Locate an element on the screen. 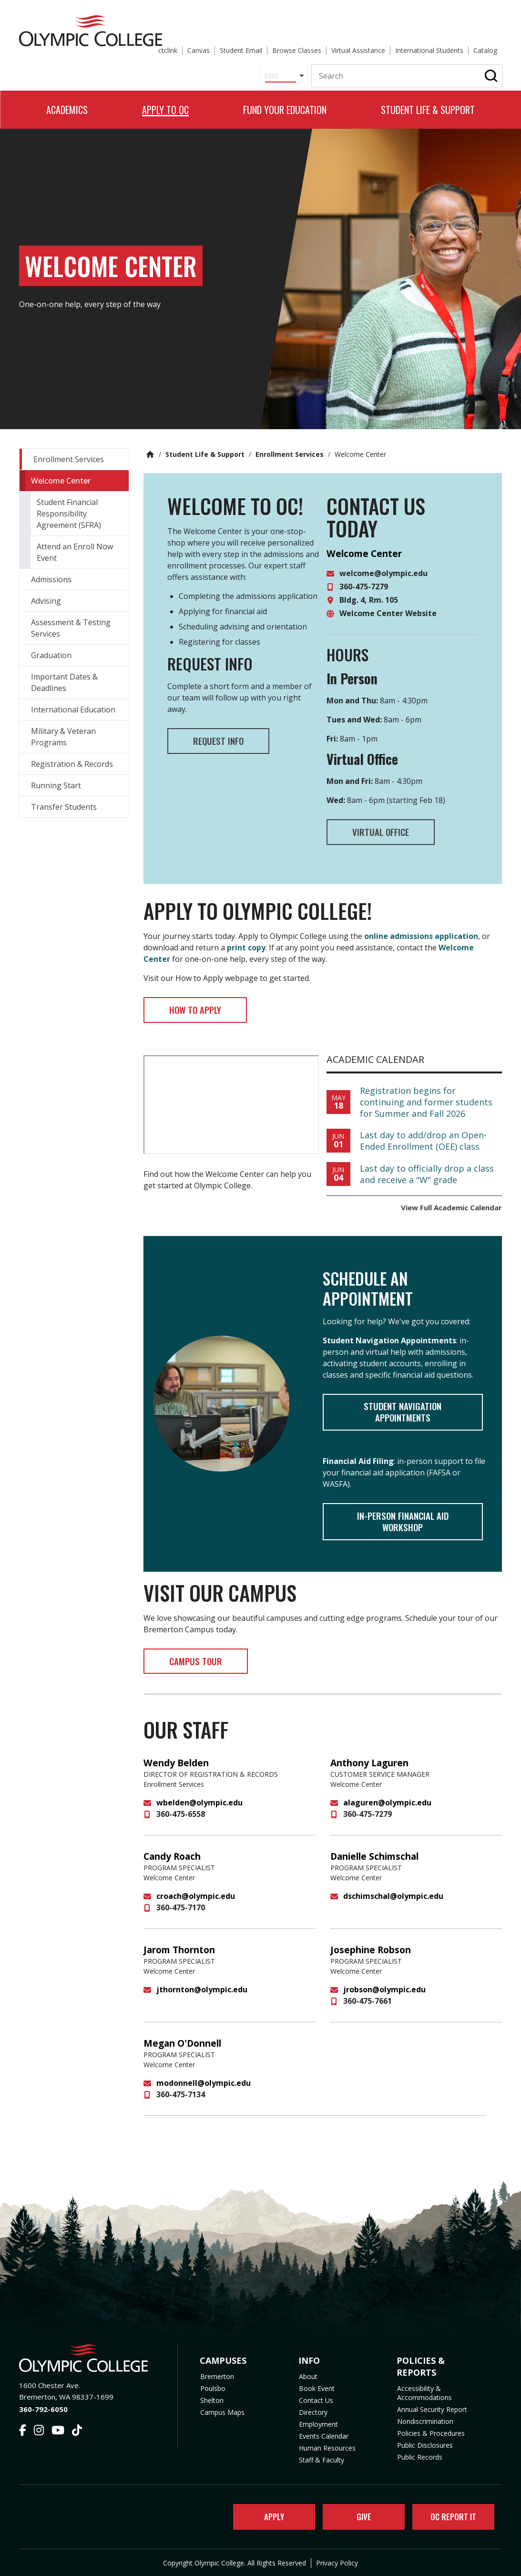 This screenshot has width=521, height=2576. Virtual Office is located at coordinates (391, 823).